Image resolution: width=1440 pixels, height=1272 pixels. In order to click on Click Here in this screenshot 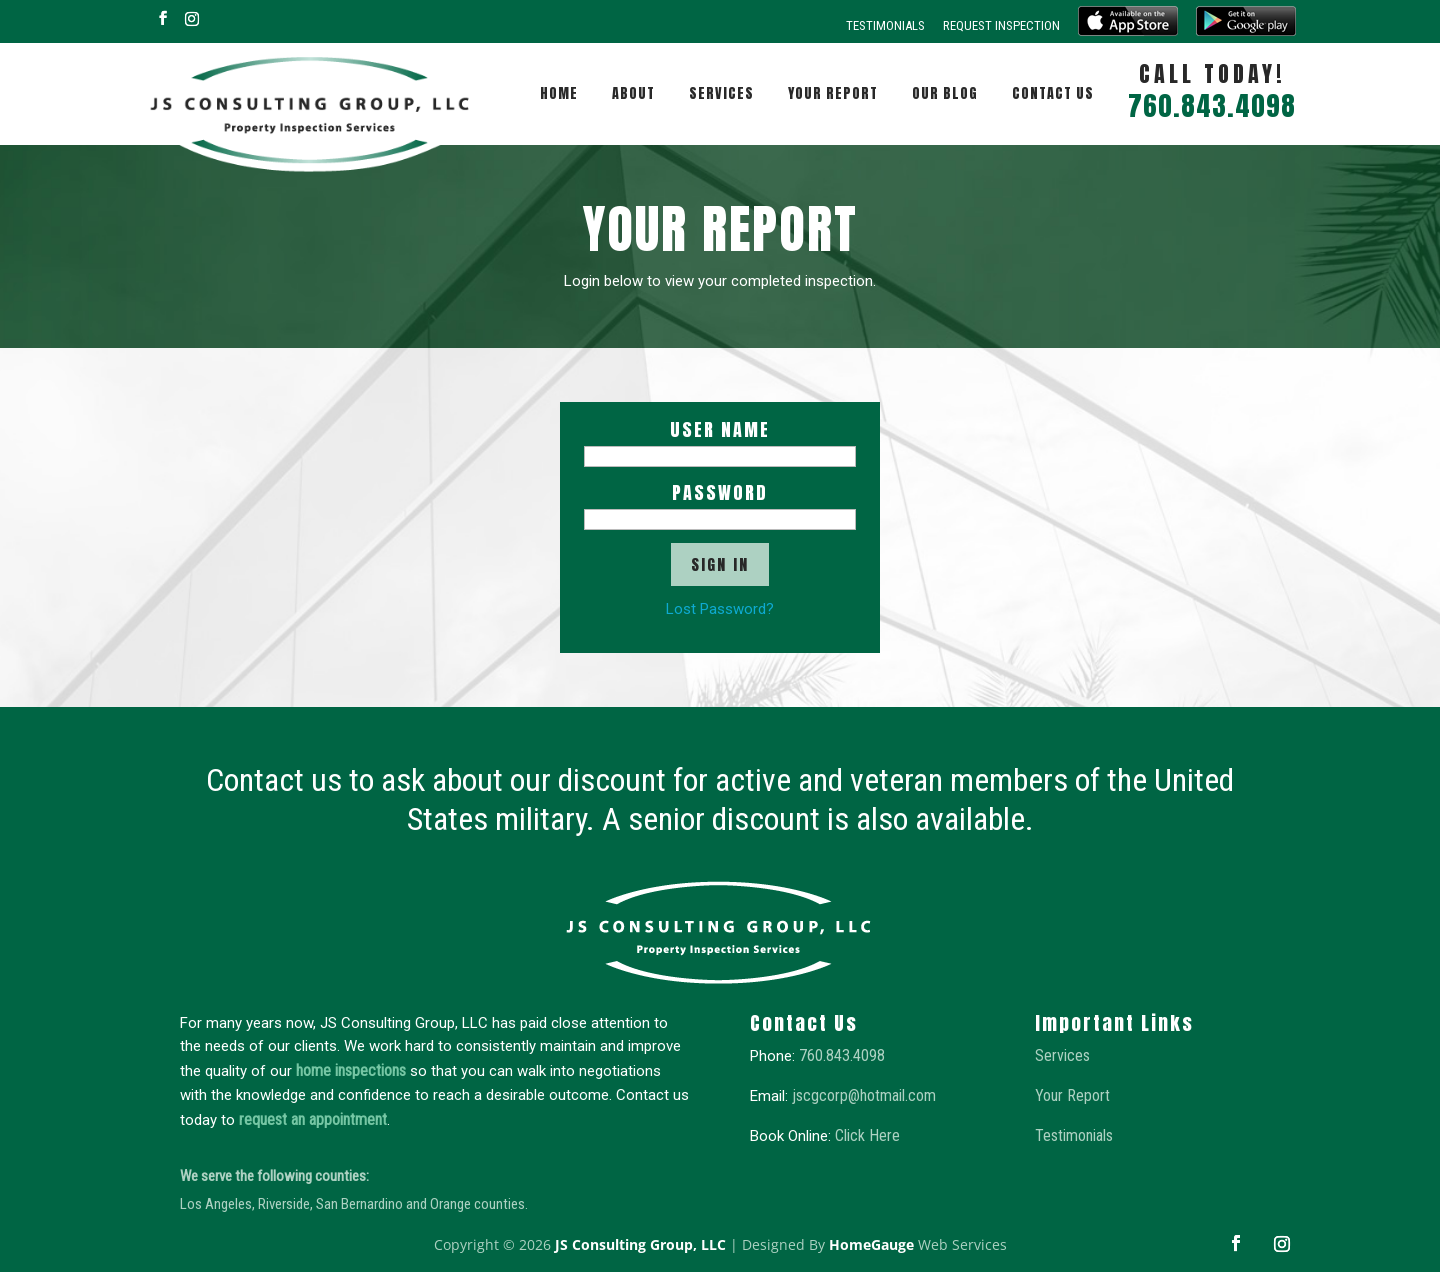, I will do `click(867, 1135)`.